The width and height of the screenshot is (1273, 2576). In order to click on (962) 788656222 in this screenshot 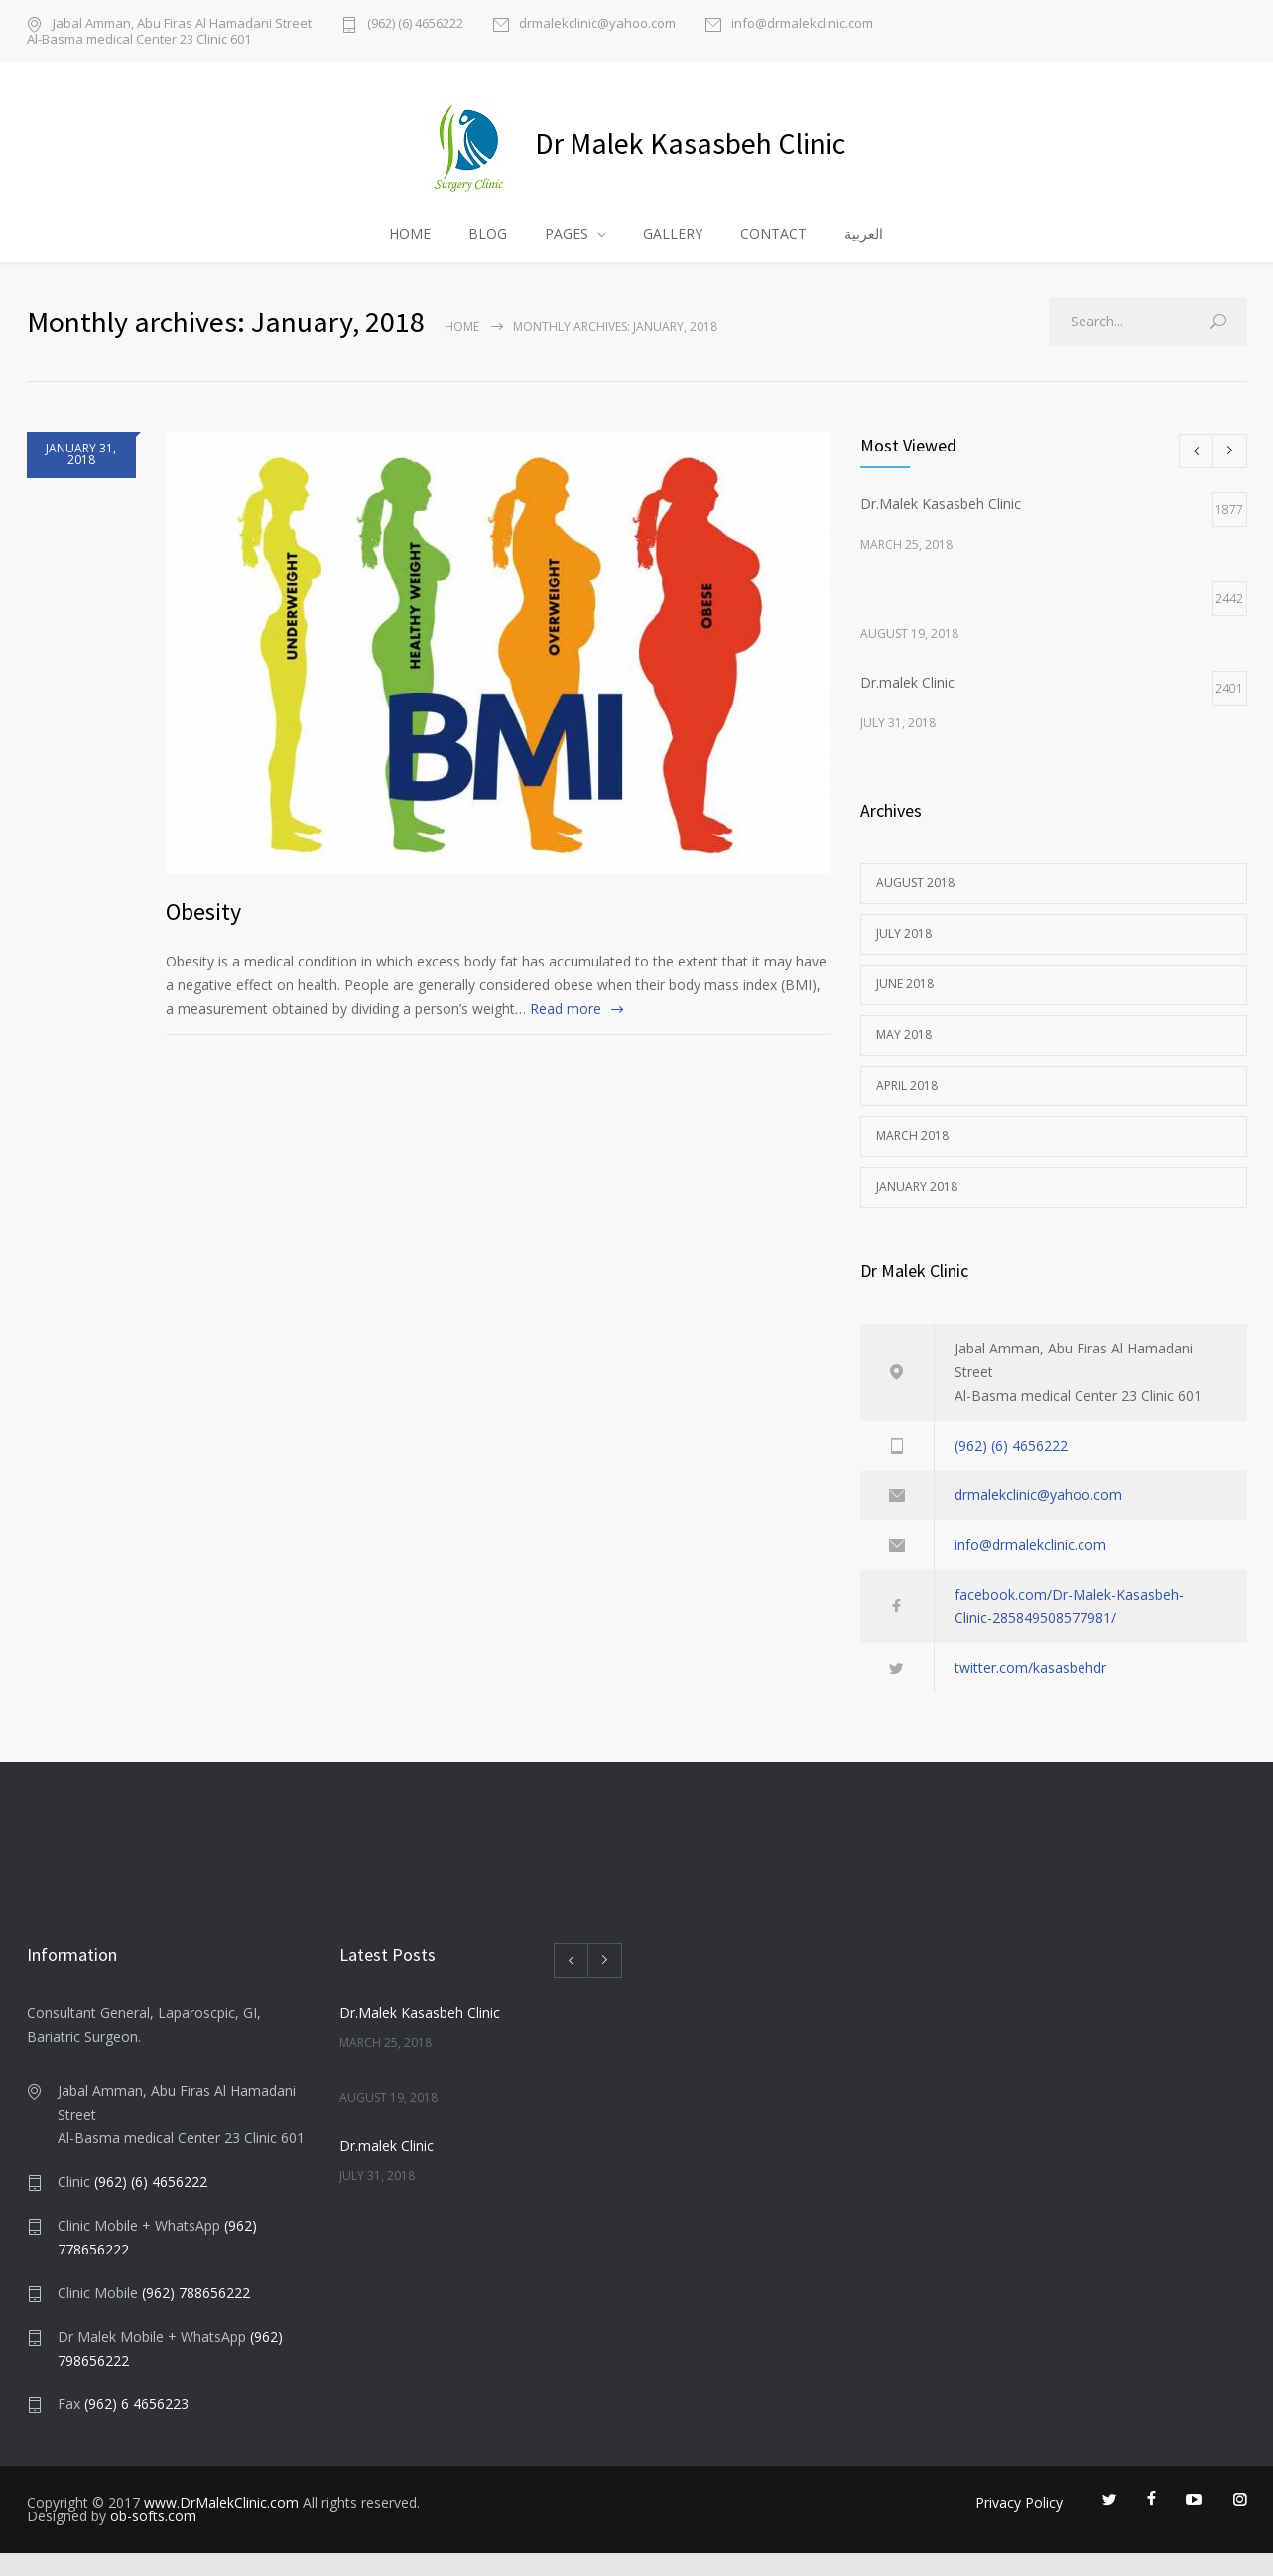, I will do `click(196, 2315)`.